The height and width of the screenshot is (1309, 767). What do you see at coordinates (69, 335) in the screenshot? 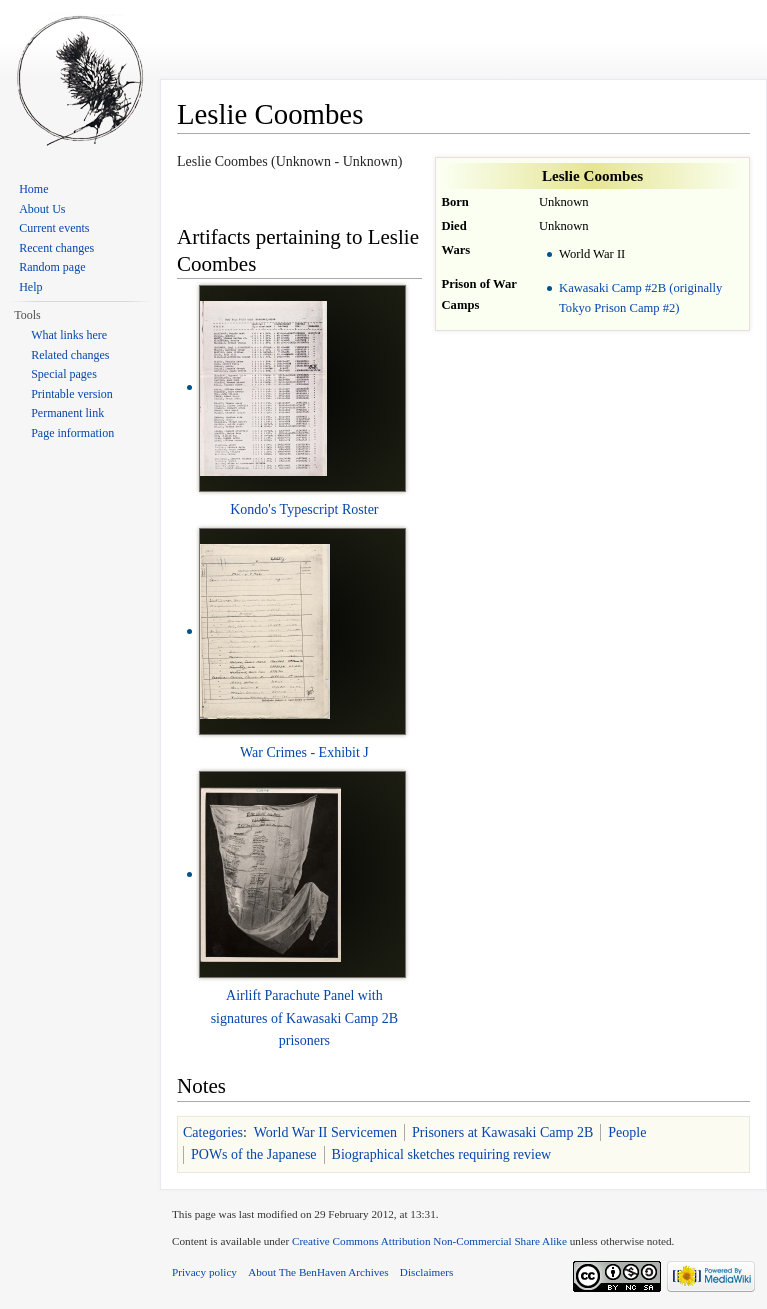
I see `What links here` at bounding box center [69, 335].